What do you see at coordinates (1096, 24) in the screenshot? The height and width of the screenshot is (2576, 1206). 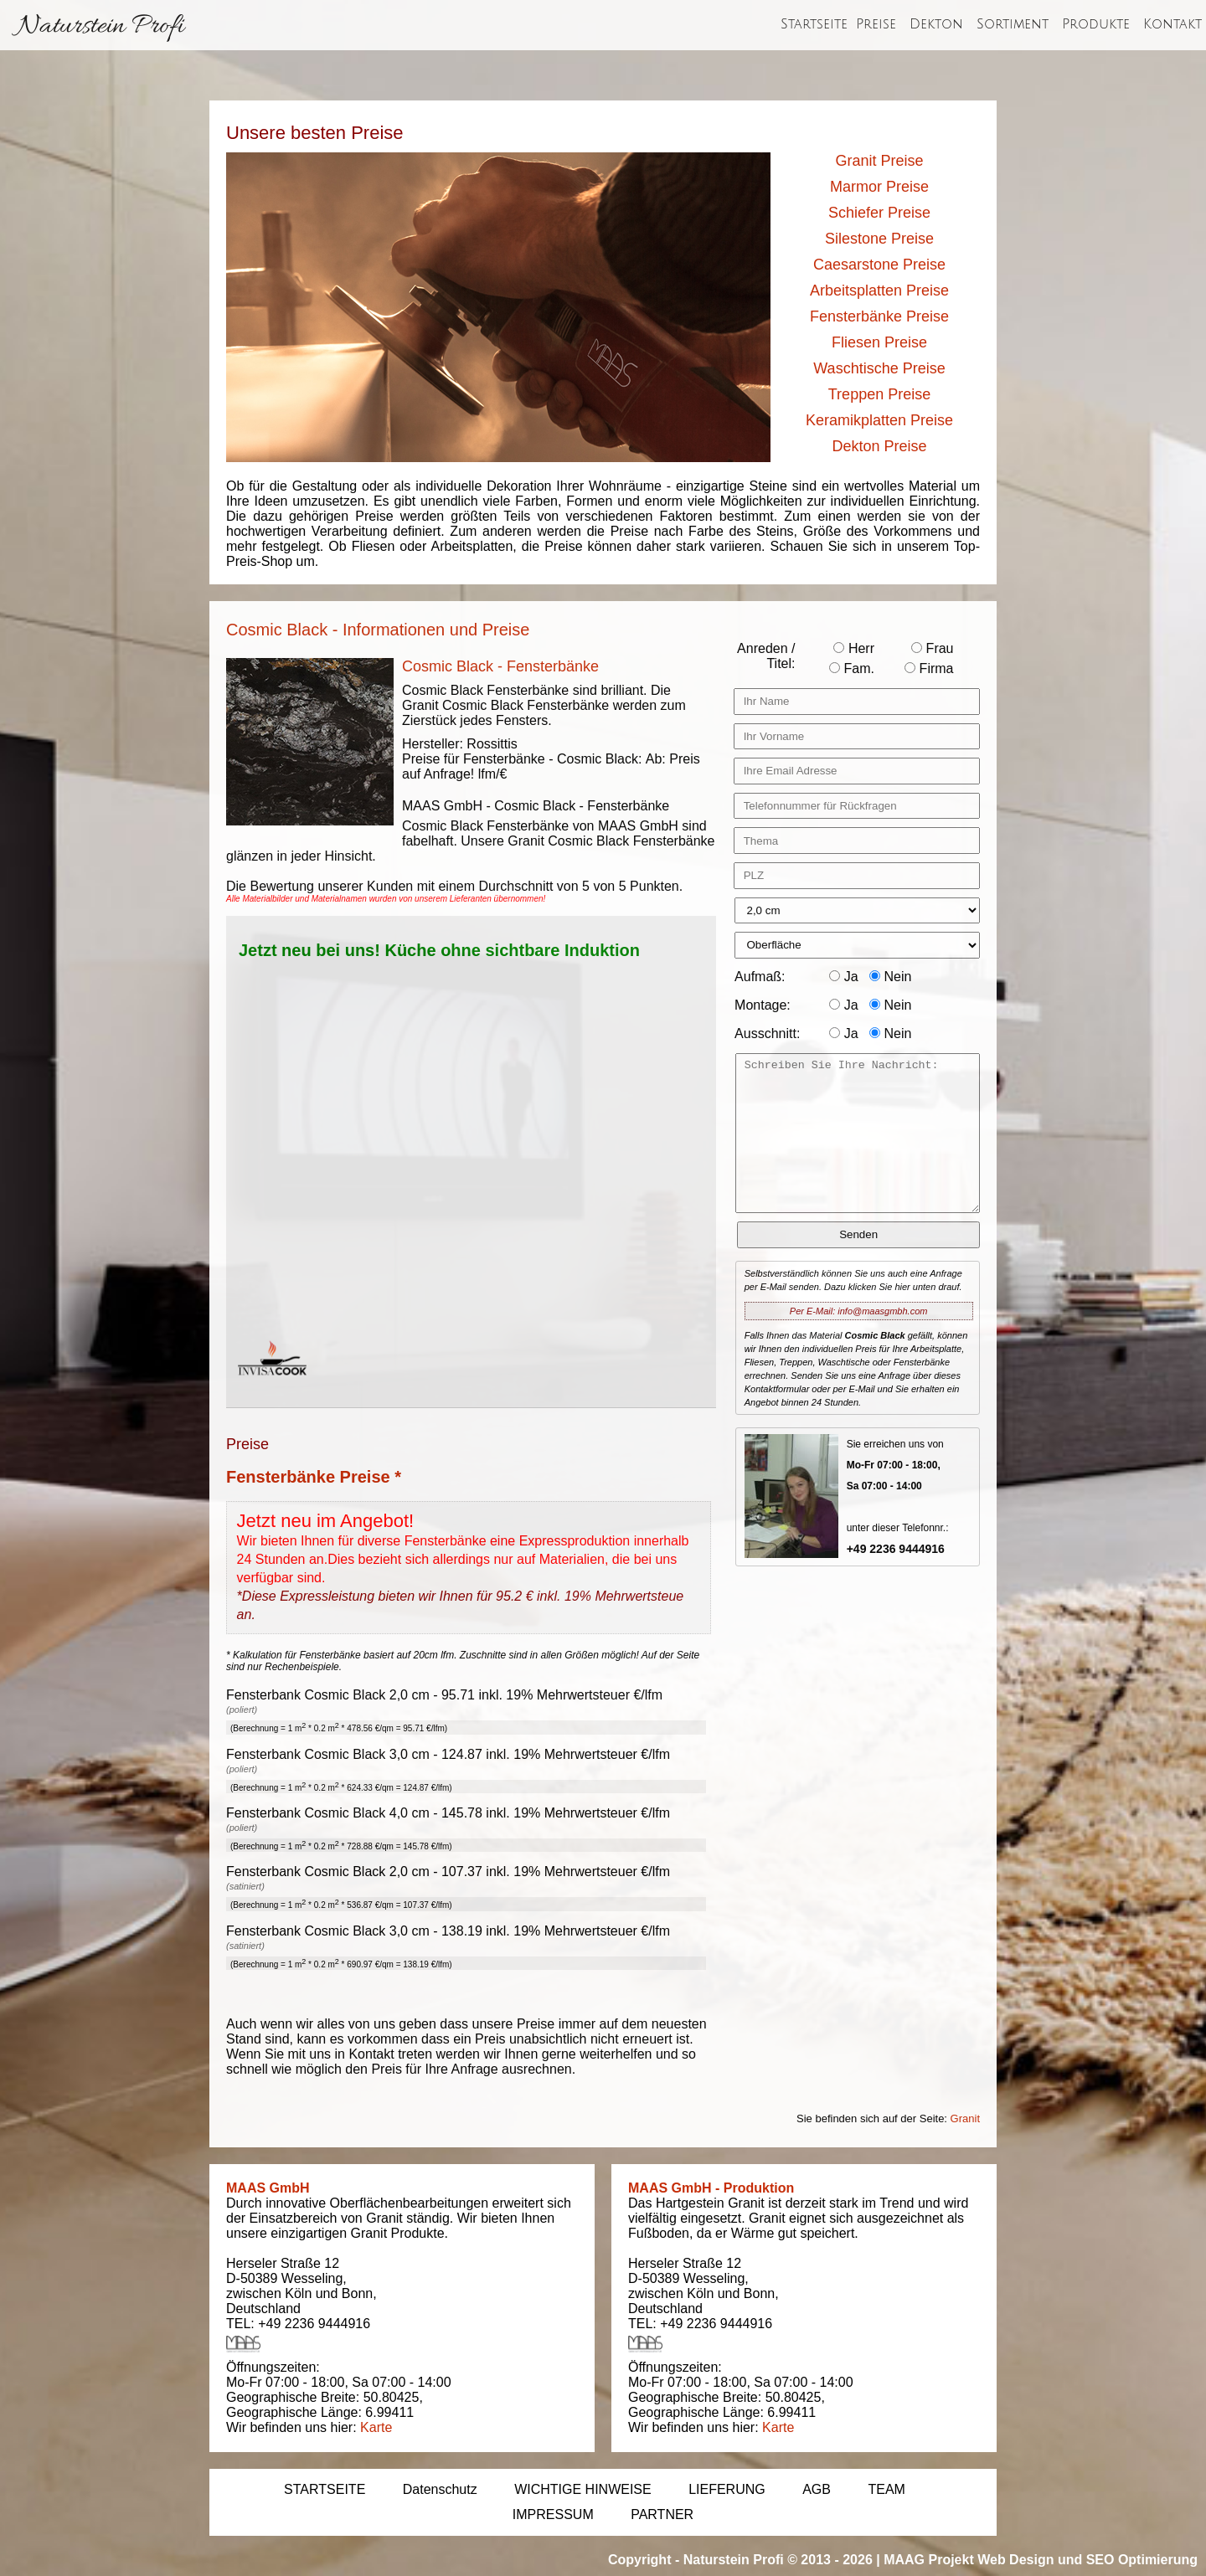 I see `Produkte` at bounding box center [1096, 24].